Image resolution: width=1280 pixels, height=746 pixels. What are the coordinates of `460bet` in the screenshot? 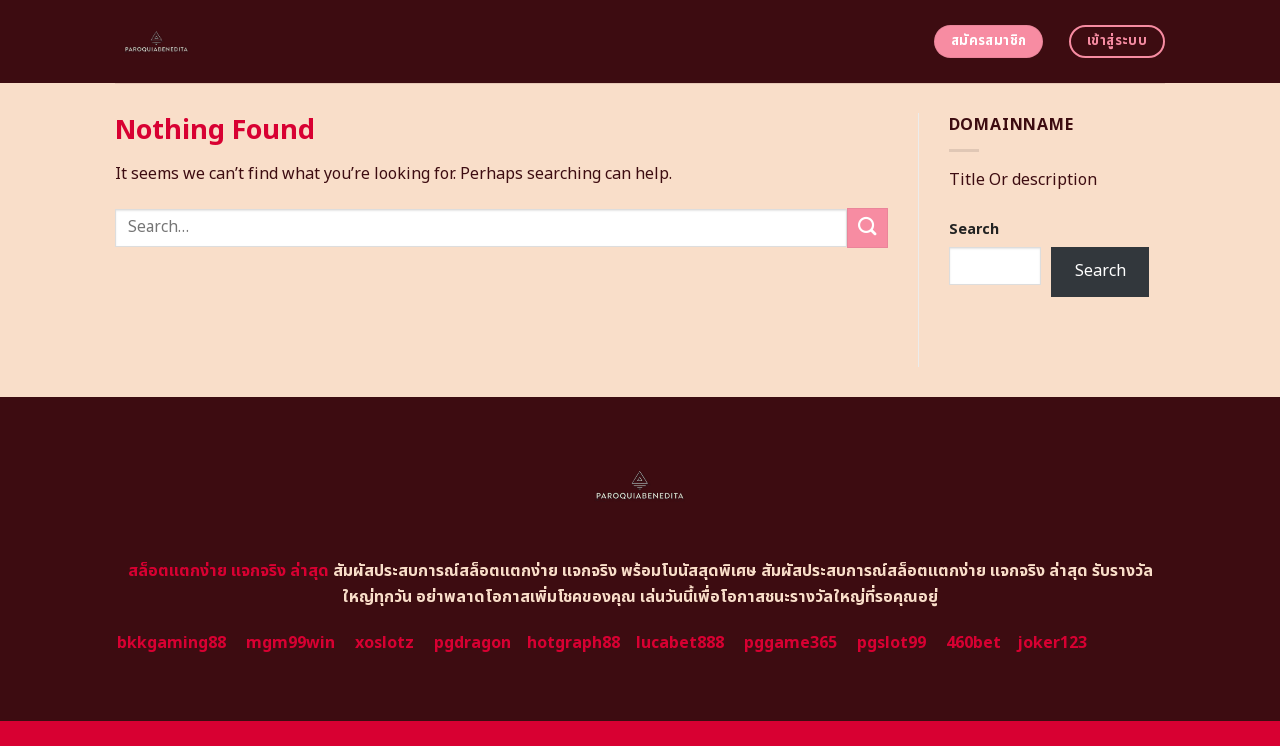 It's located at (973, 643).